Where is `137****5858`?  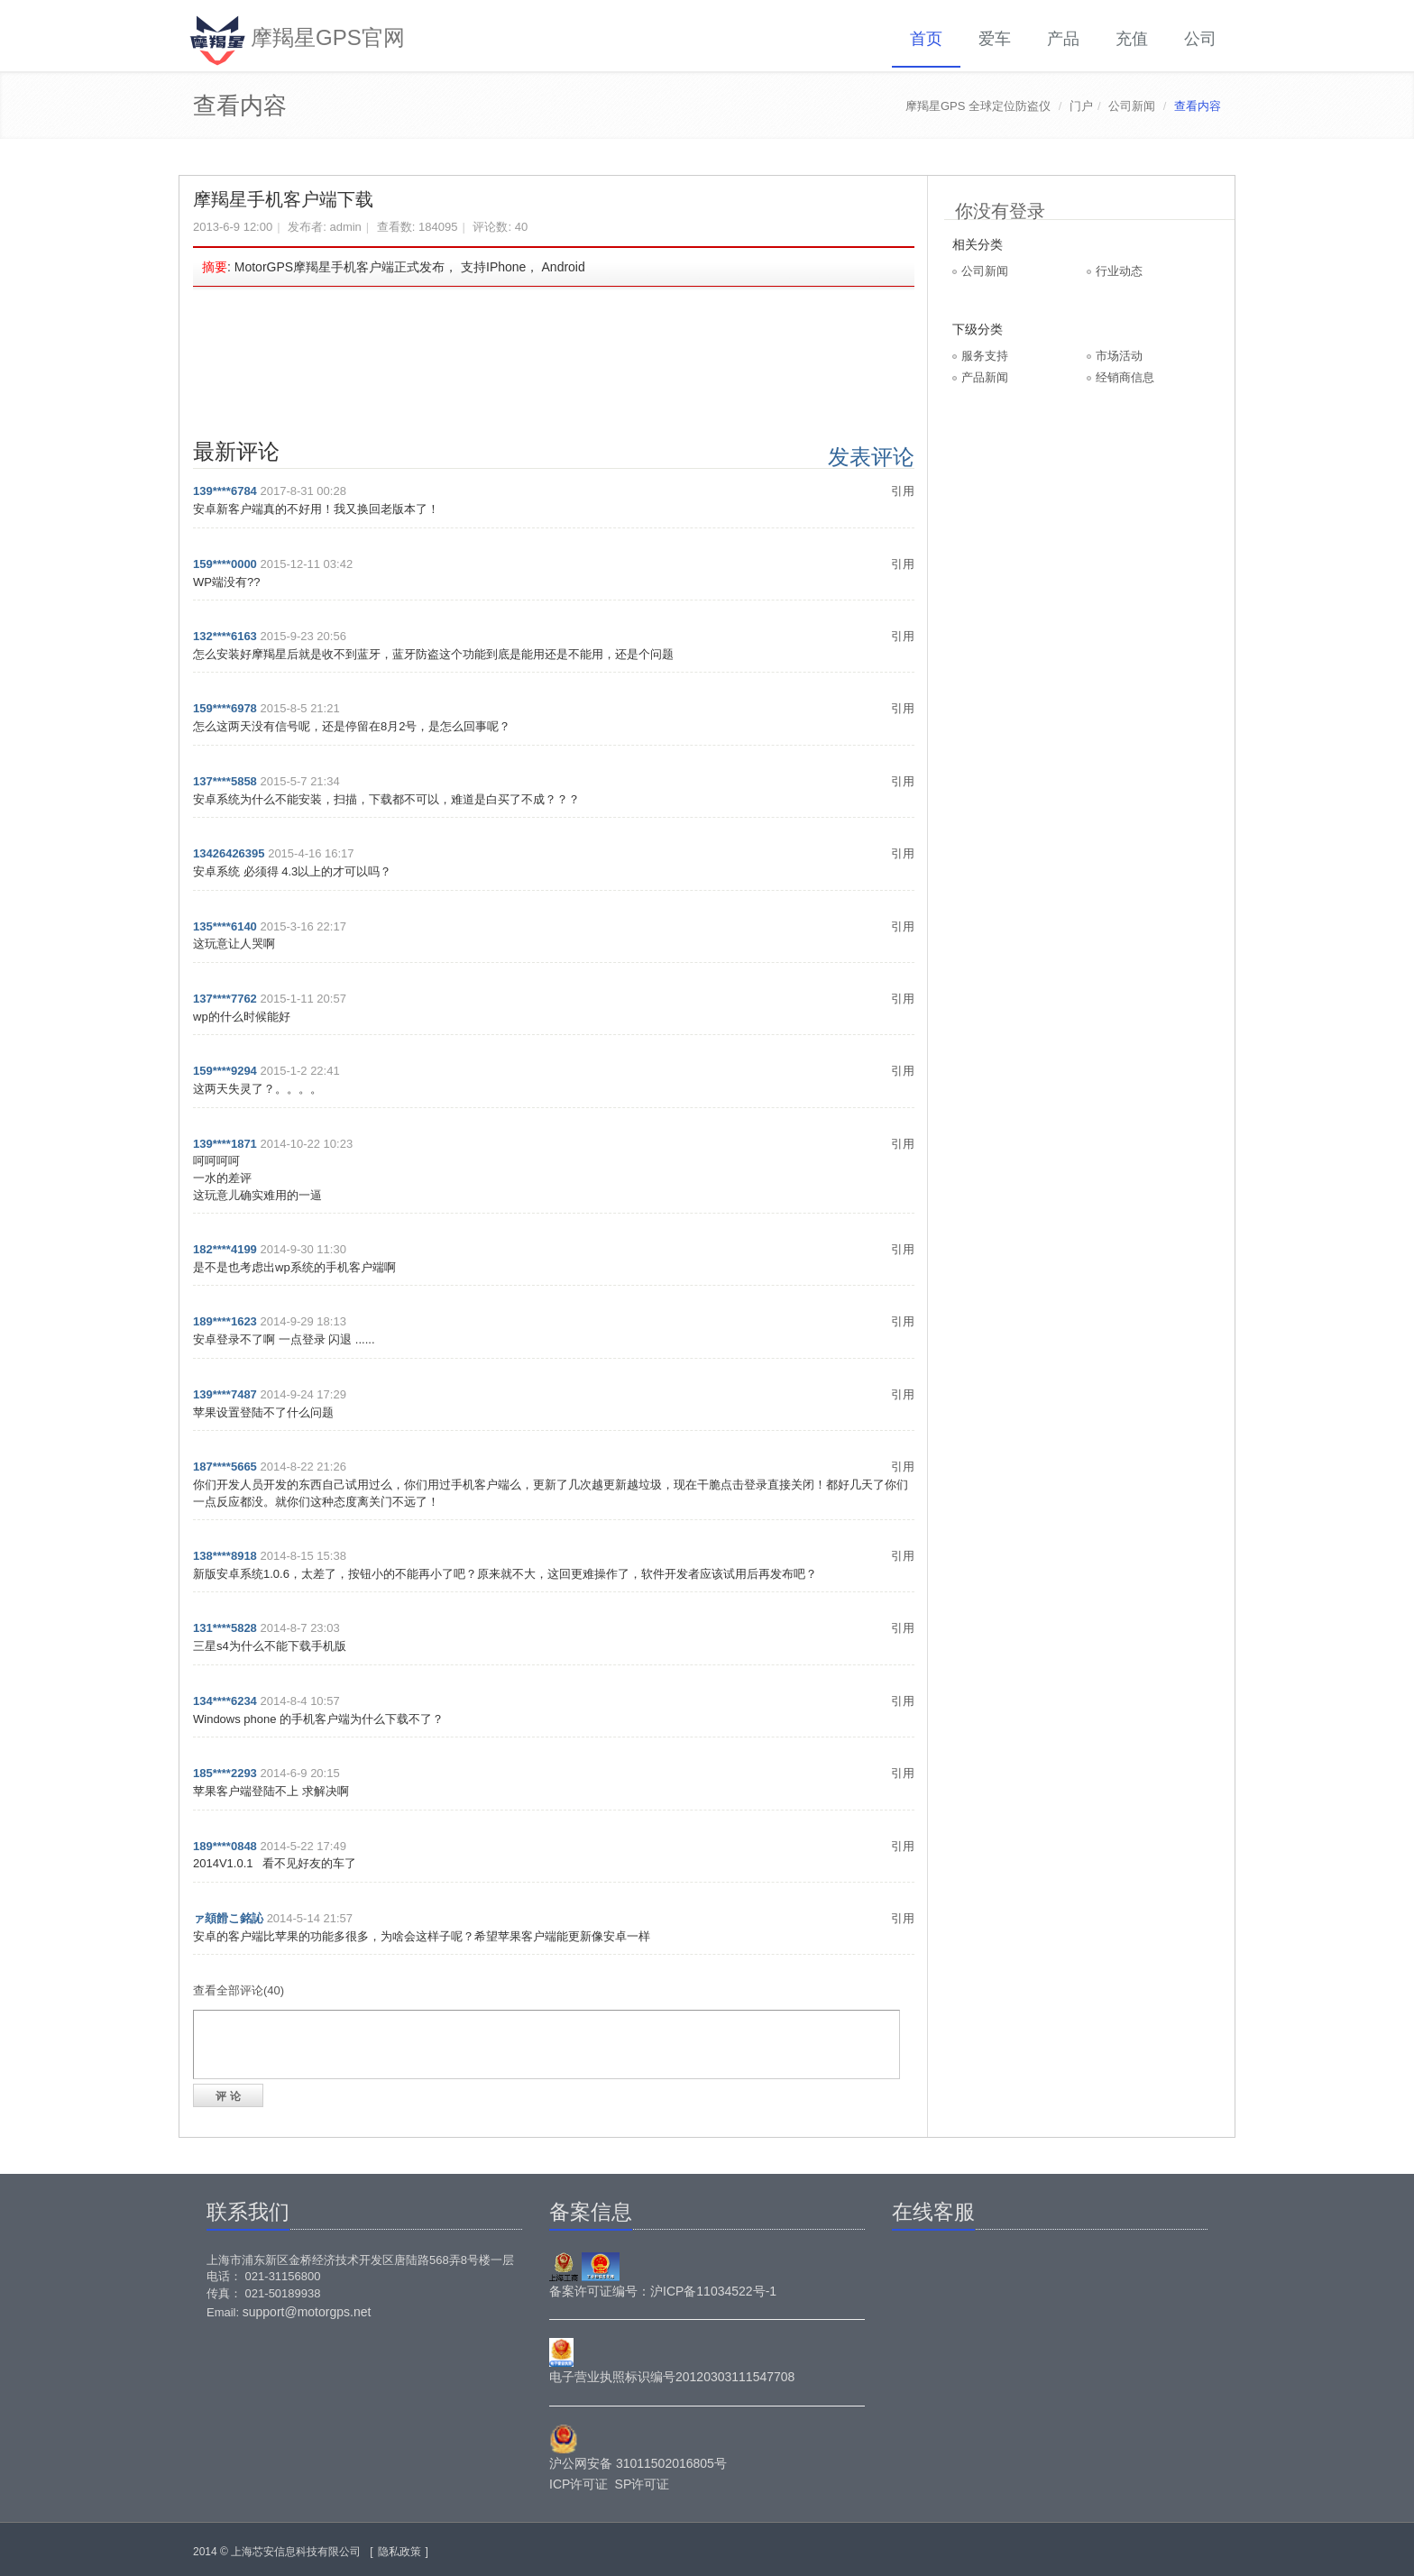 137****5858 is located at coordinates (225, 781).